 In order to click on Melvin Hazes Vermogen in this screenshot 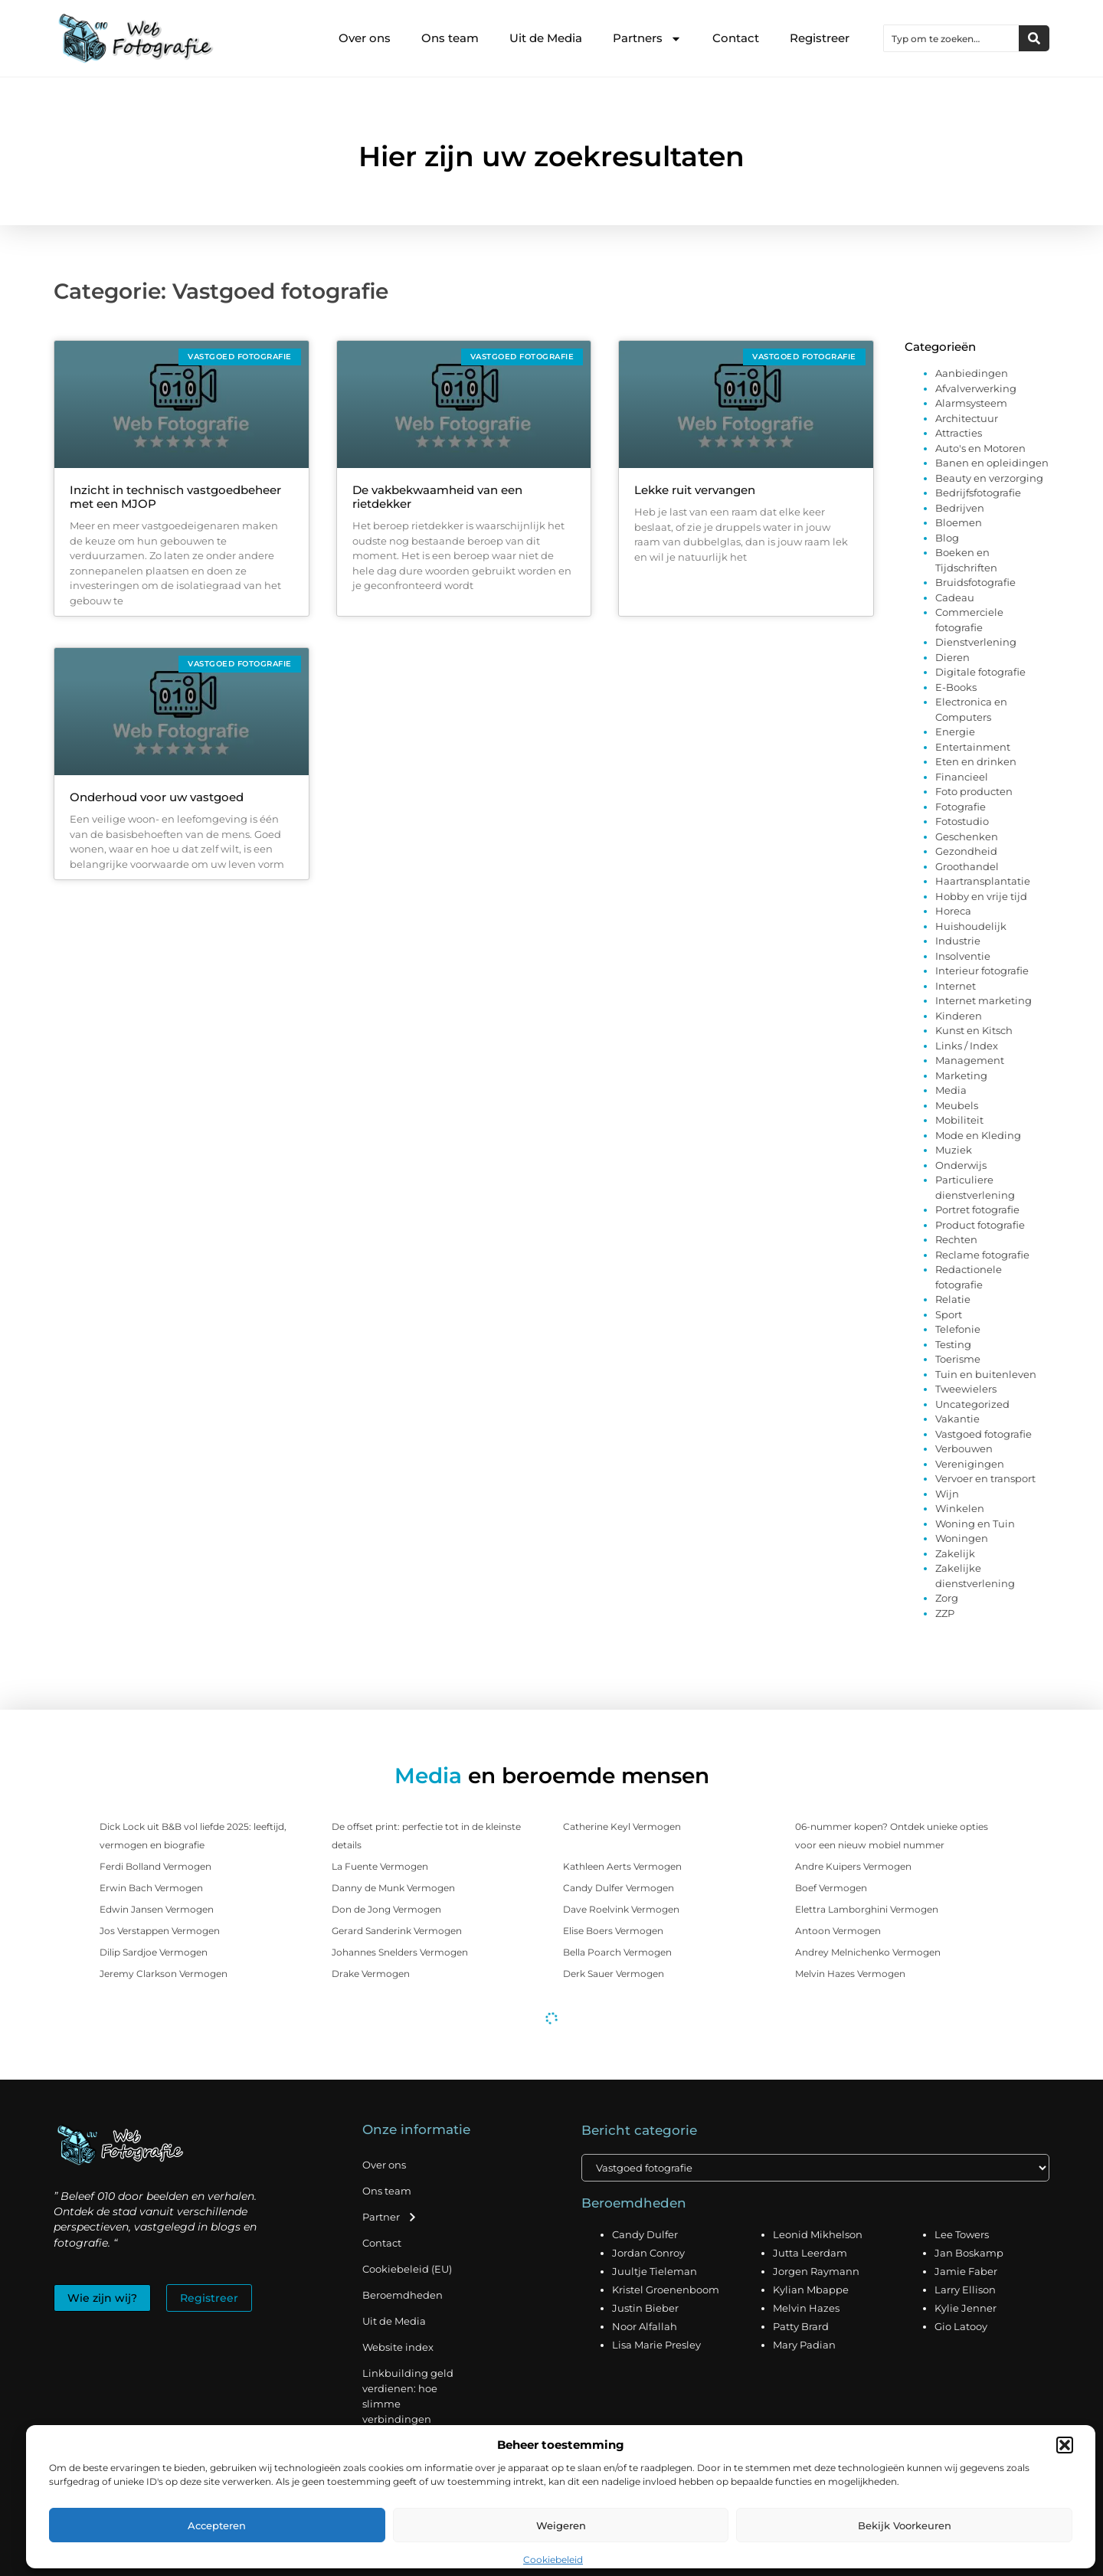, I will do `click(850, 1973)`.